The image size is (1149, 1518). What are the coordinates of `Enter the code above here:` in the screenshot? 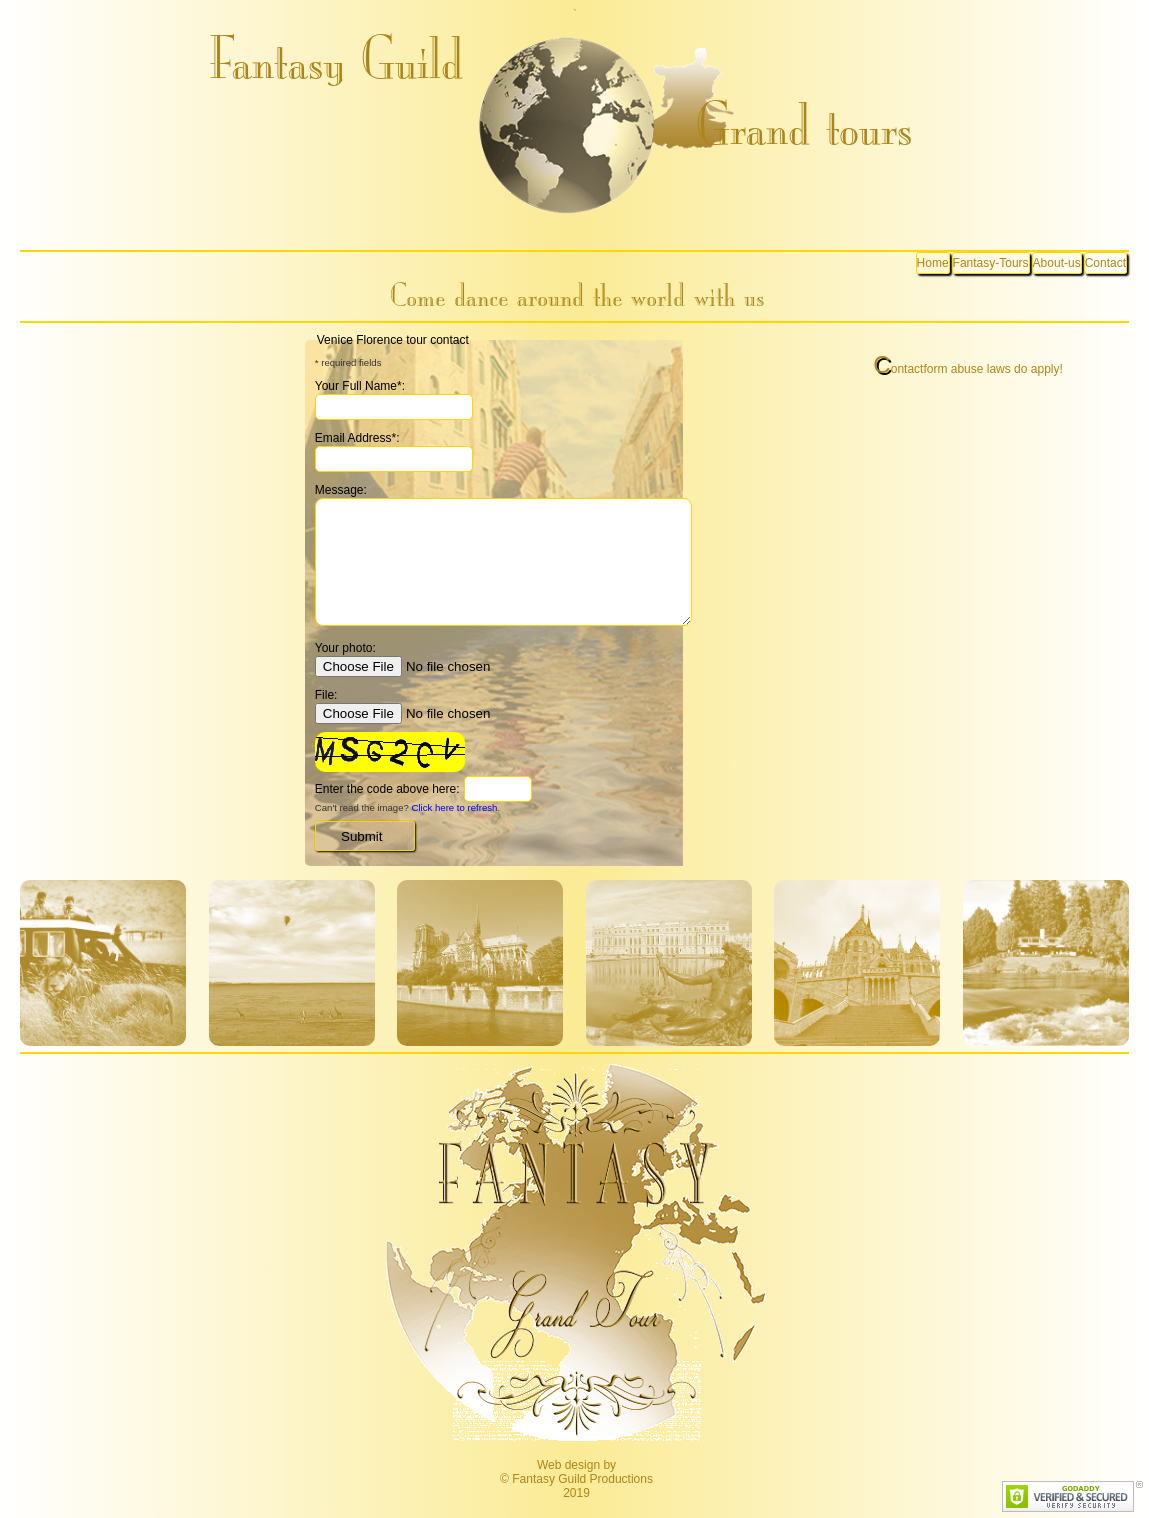 It's located at (387, 789).